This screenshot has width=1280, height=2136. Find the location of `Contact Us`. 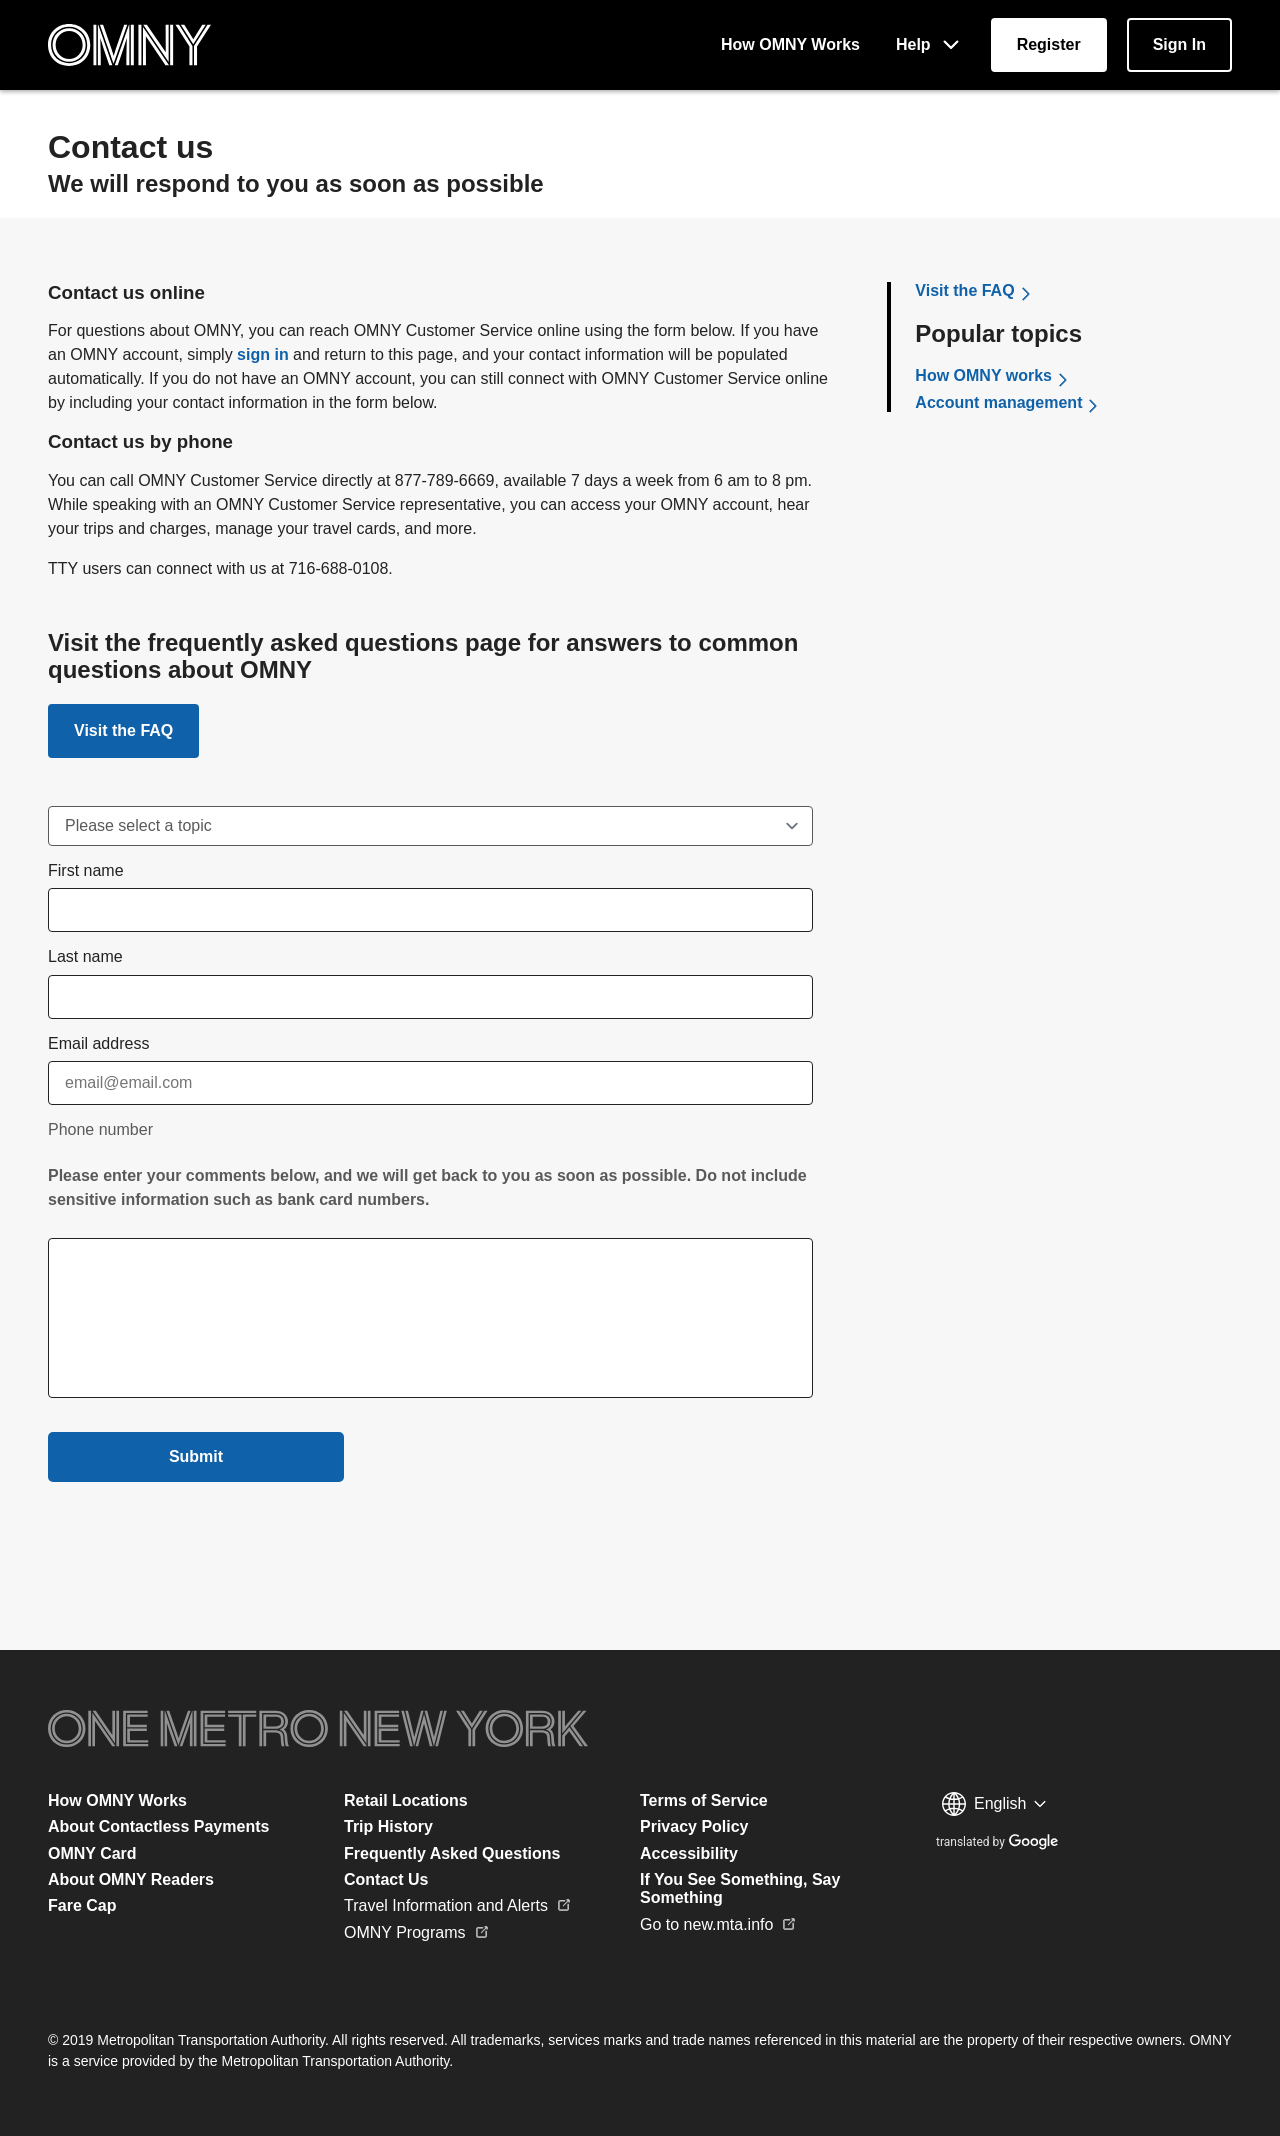

Contact Us is located at coordinates (386, 1879).